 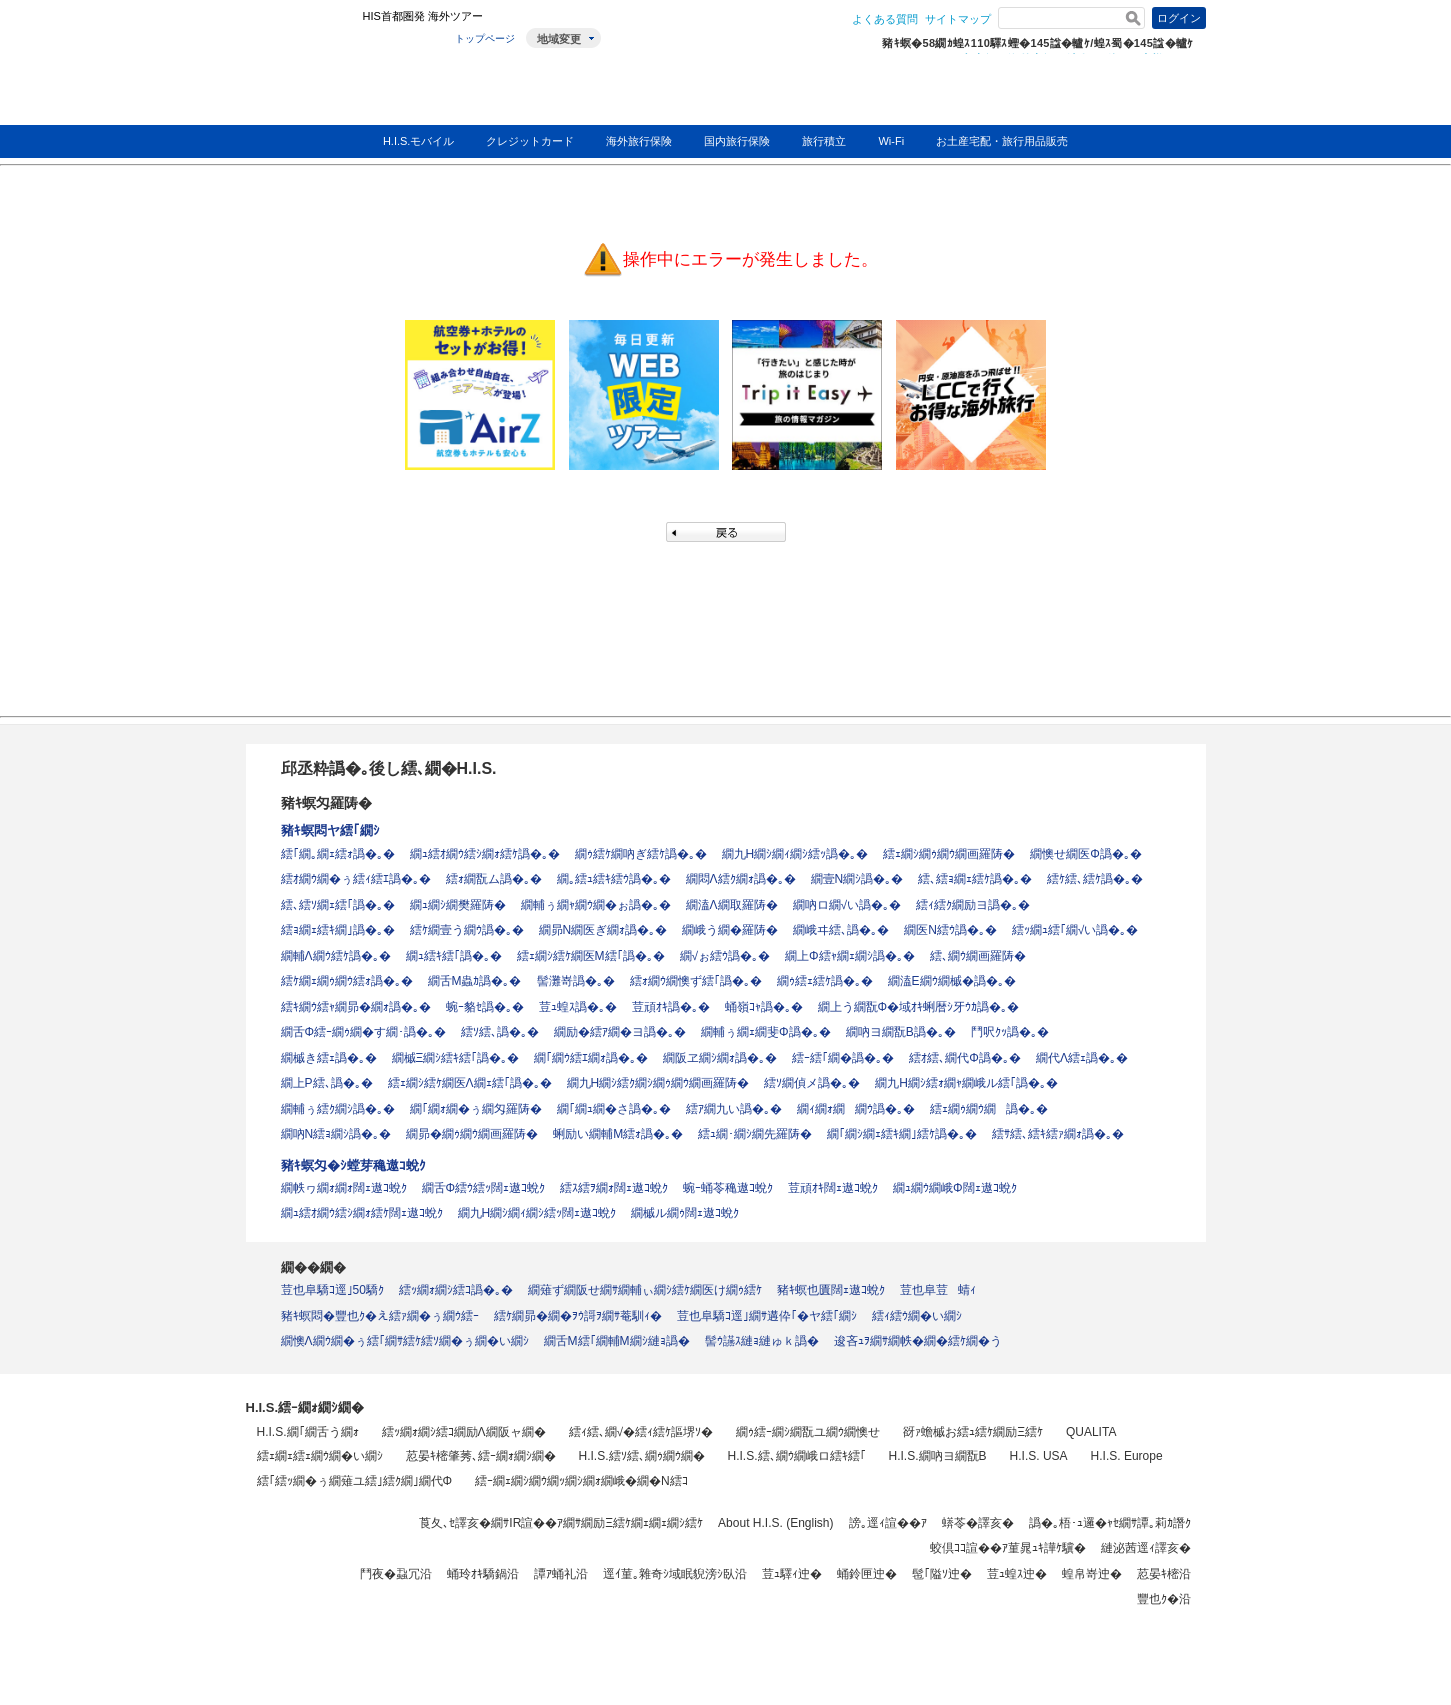 What do you see at coordinates (614, 879) in the screenshot?
I see `繝｡繧ｭ繧ｷ繧ｳ譌�｡�` at bounding box center [614, 879].